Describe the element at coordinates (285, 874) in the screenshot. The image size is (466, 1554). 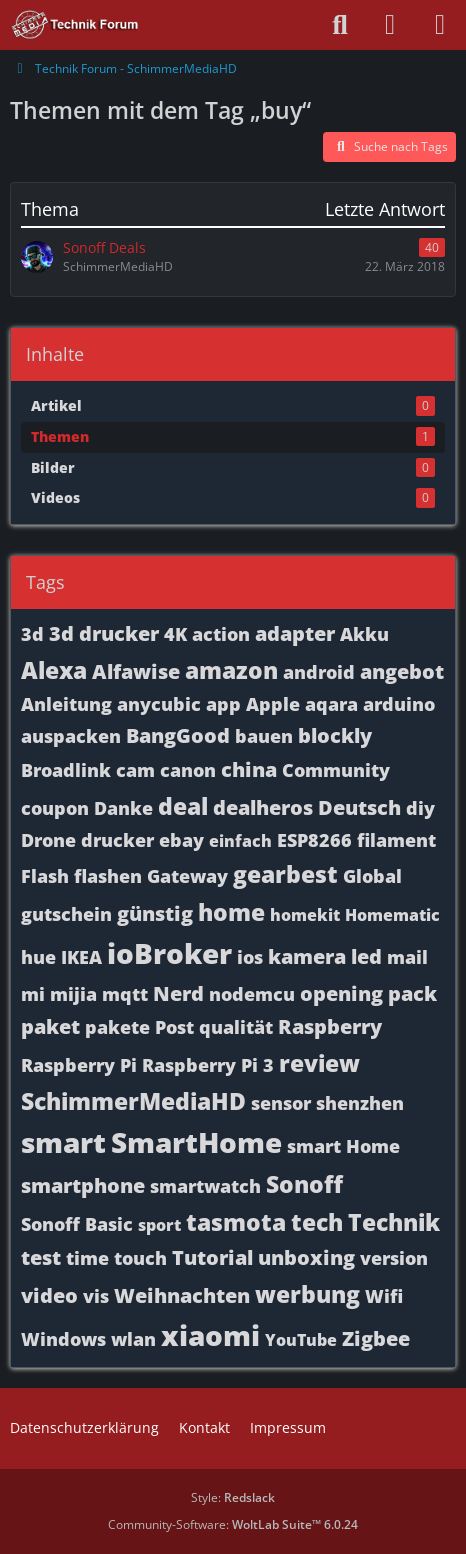
I see `gearbest` at that location.